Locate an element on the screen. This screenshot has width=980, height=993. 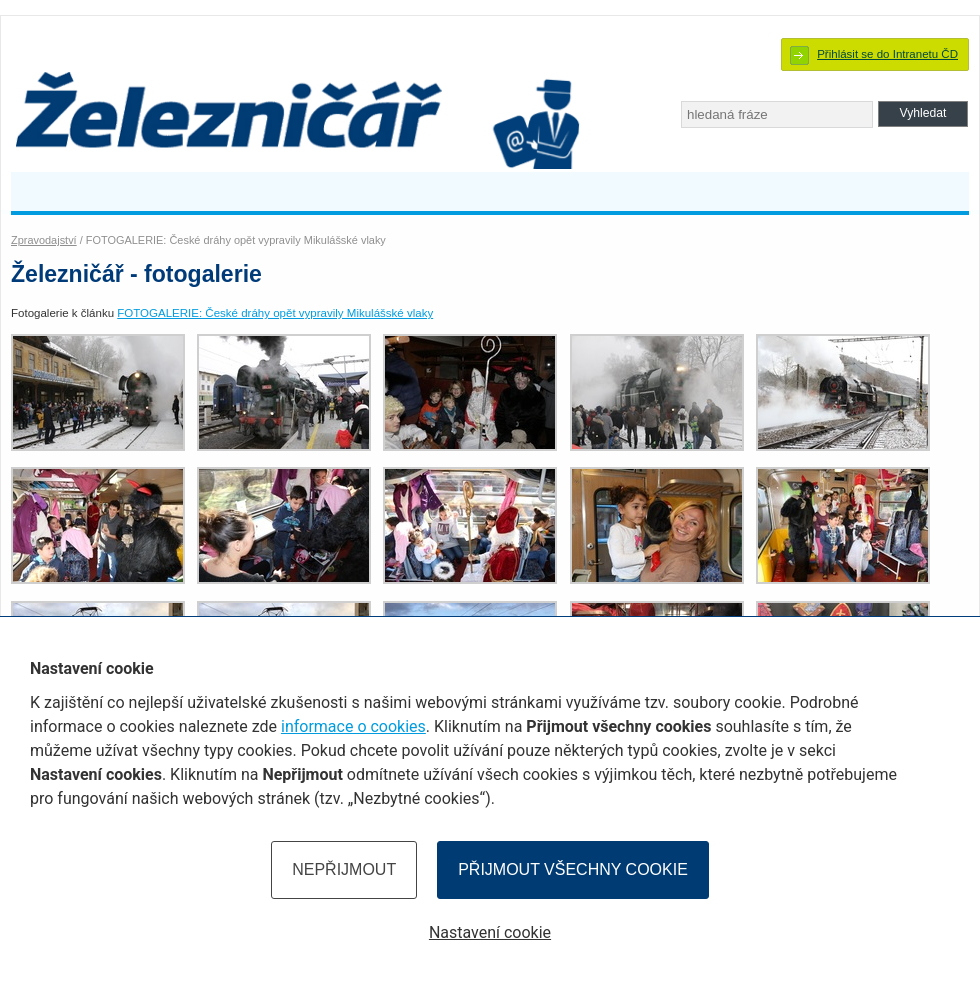
Zpravodajství is located at coordinates (44, 240).